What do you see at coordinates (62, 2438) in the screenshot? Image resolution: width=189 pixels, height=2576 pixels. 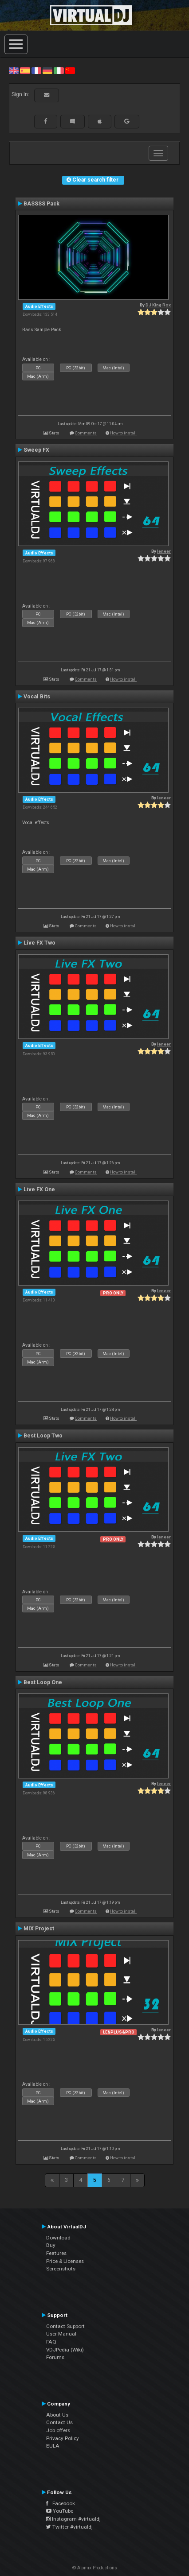 I see `Privacy Policy` at bounding box center [62, 2438].